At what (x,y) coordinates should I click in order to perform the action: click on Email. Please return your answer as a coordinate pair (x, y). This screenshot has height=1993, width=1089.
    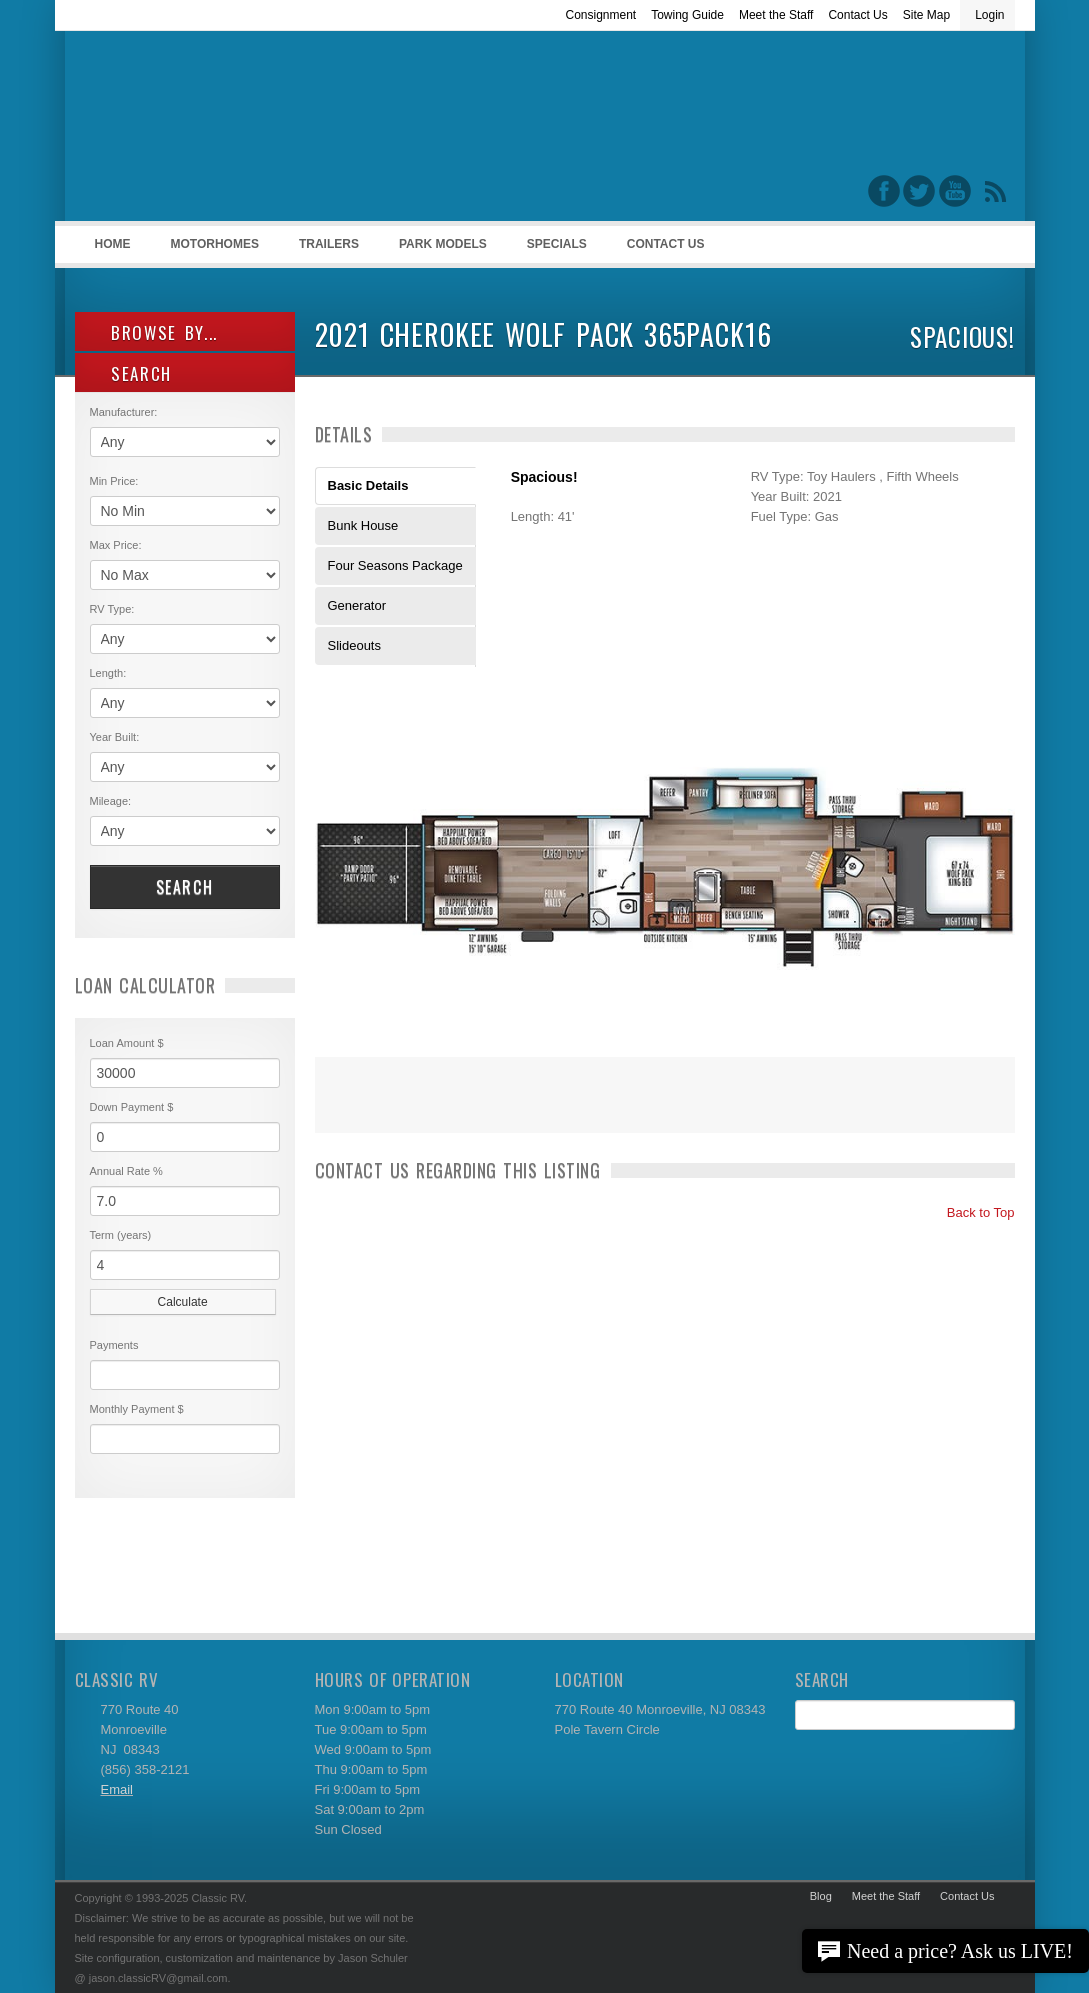
    Looking at the image, I should click on (117, 1789).